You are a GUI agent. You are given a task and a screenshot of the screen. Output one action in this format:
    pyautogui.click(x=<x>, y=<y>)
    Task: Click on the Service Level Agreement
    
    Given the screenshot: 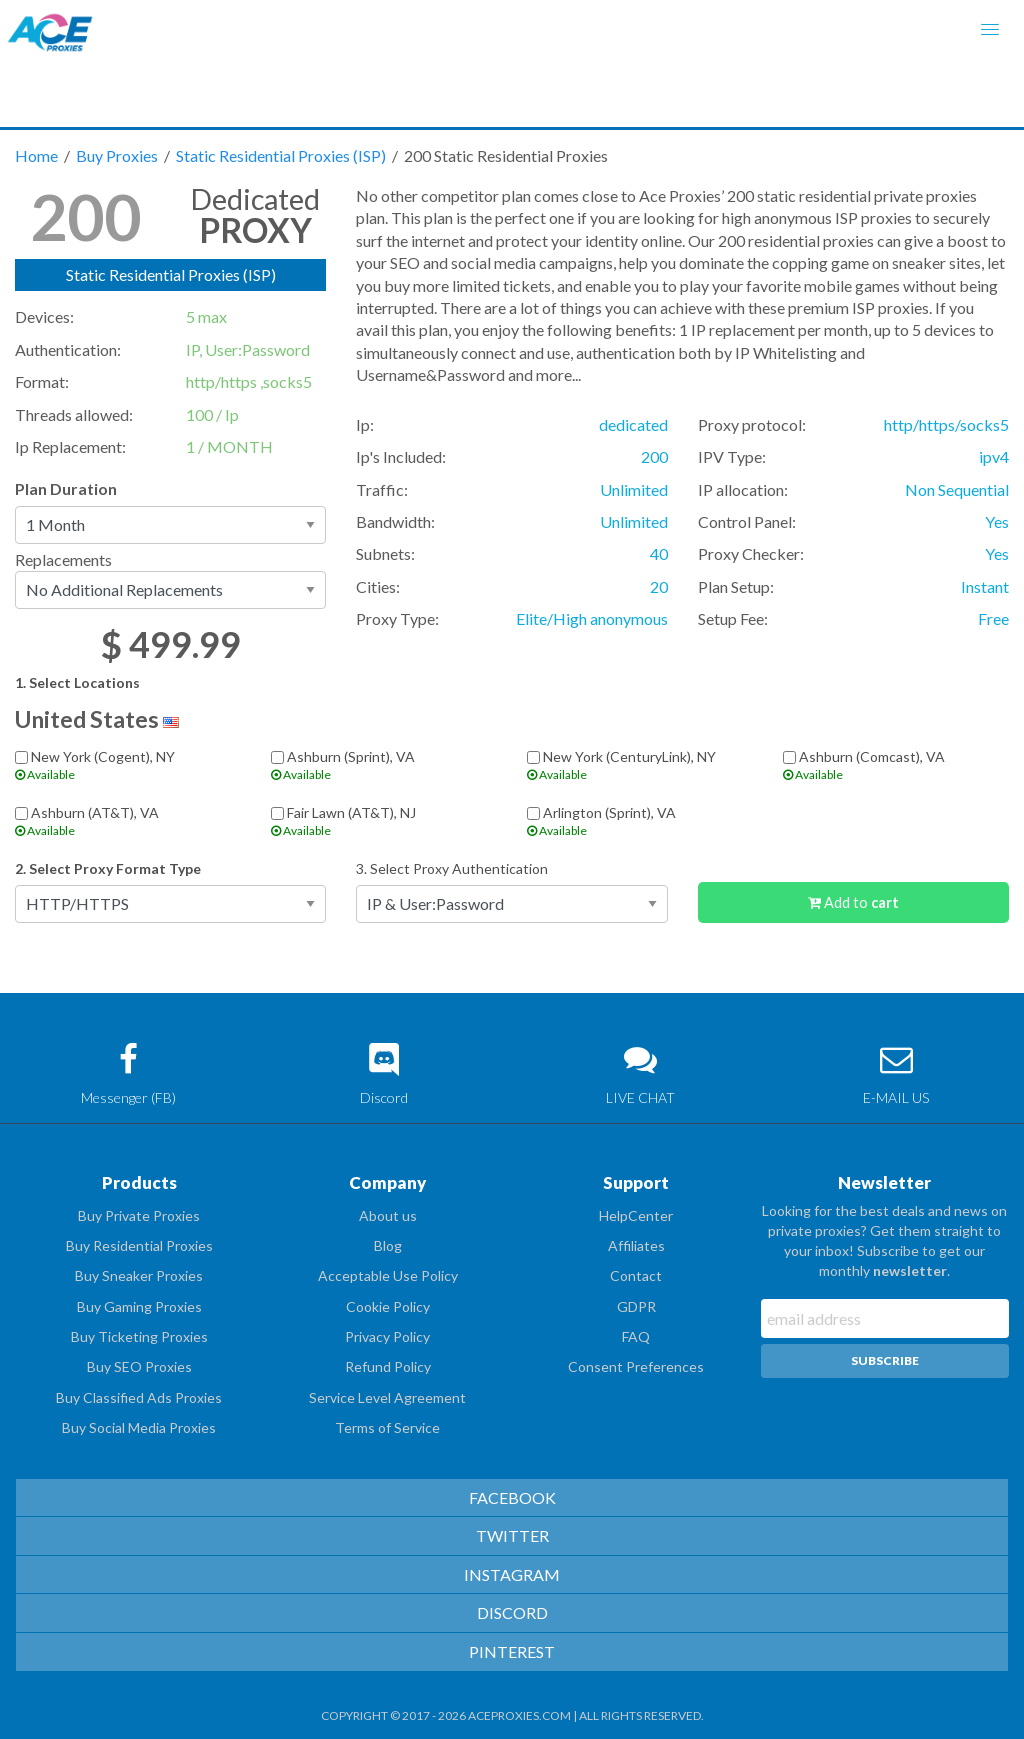 What is the action you would take?
    pyautogui.click(x=387, y=1397)
    